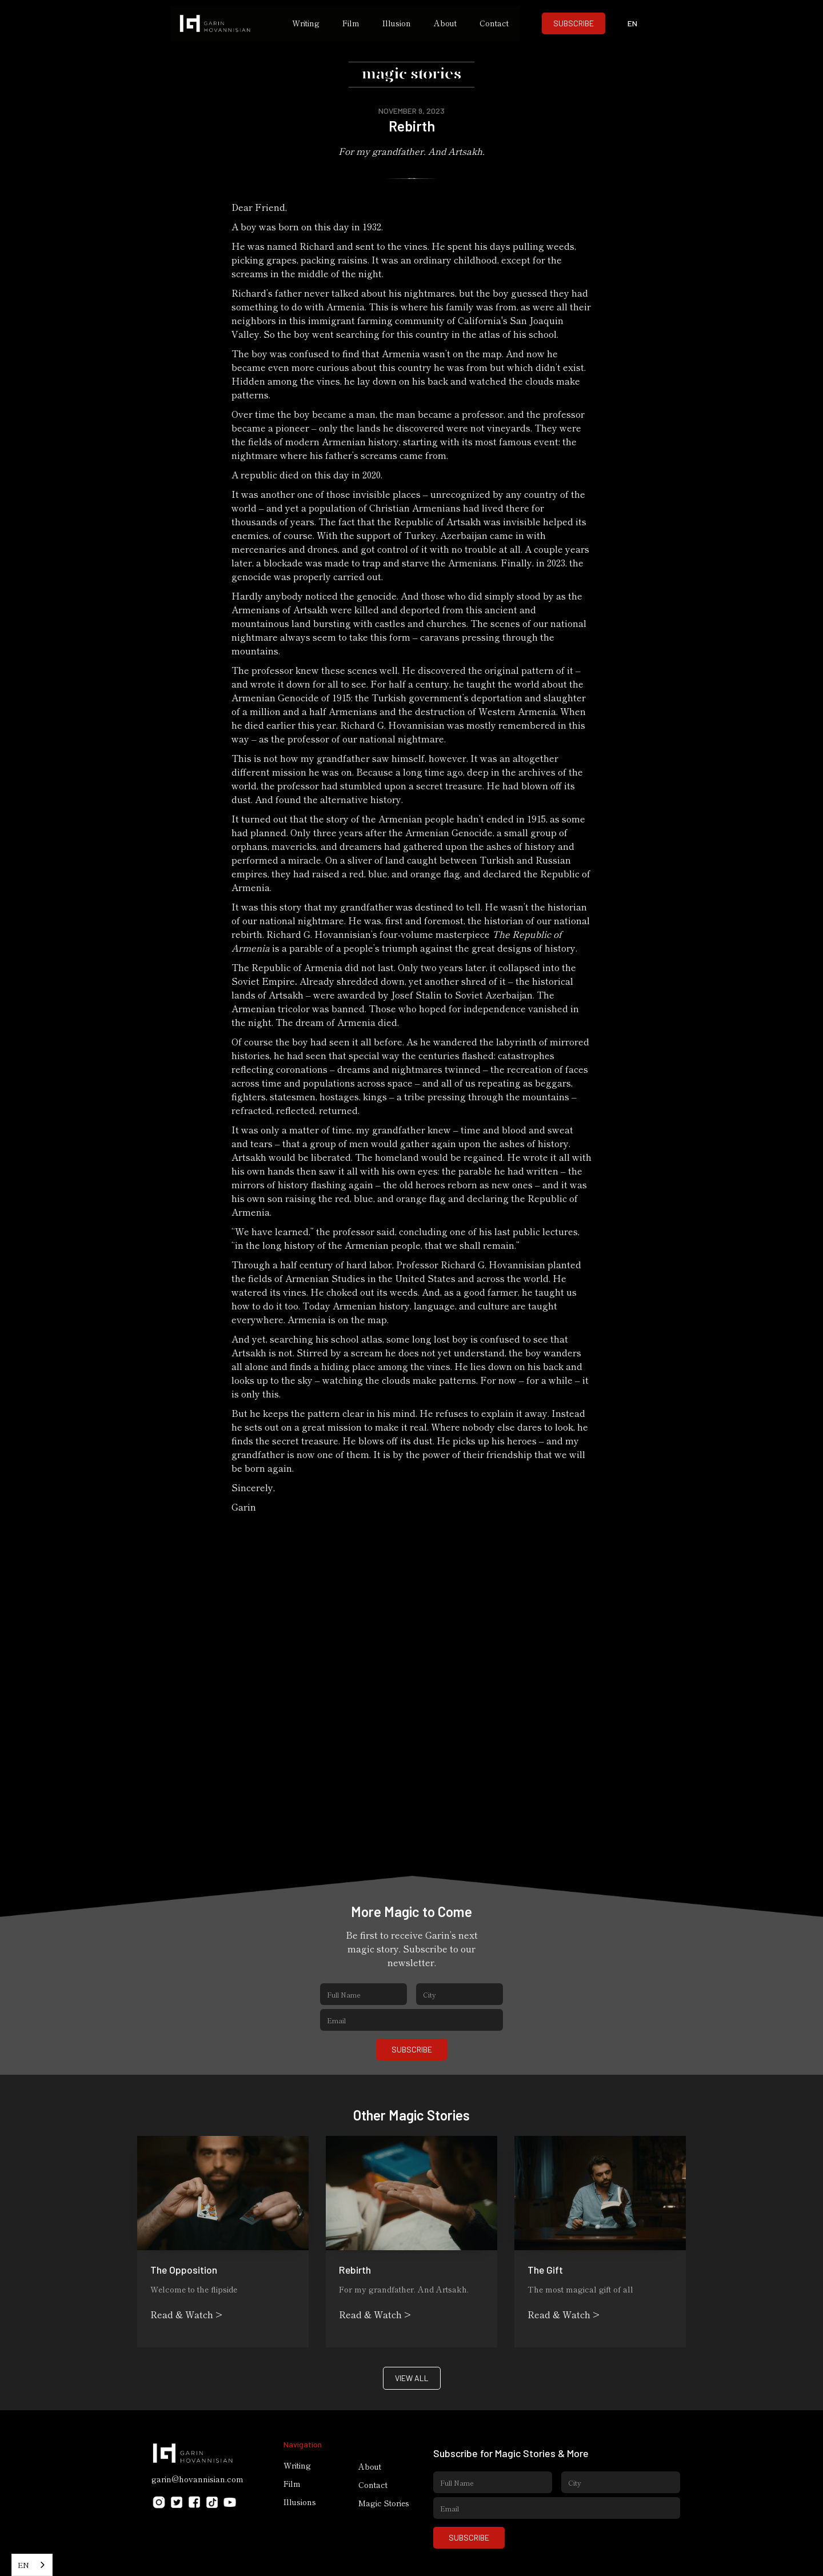 The height and width of the screenshot is (2576, 823). What do you see at coordinates (32, 2565) in the screenshot?
I see `[combobox]` at bounding box center [32, 2565].